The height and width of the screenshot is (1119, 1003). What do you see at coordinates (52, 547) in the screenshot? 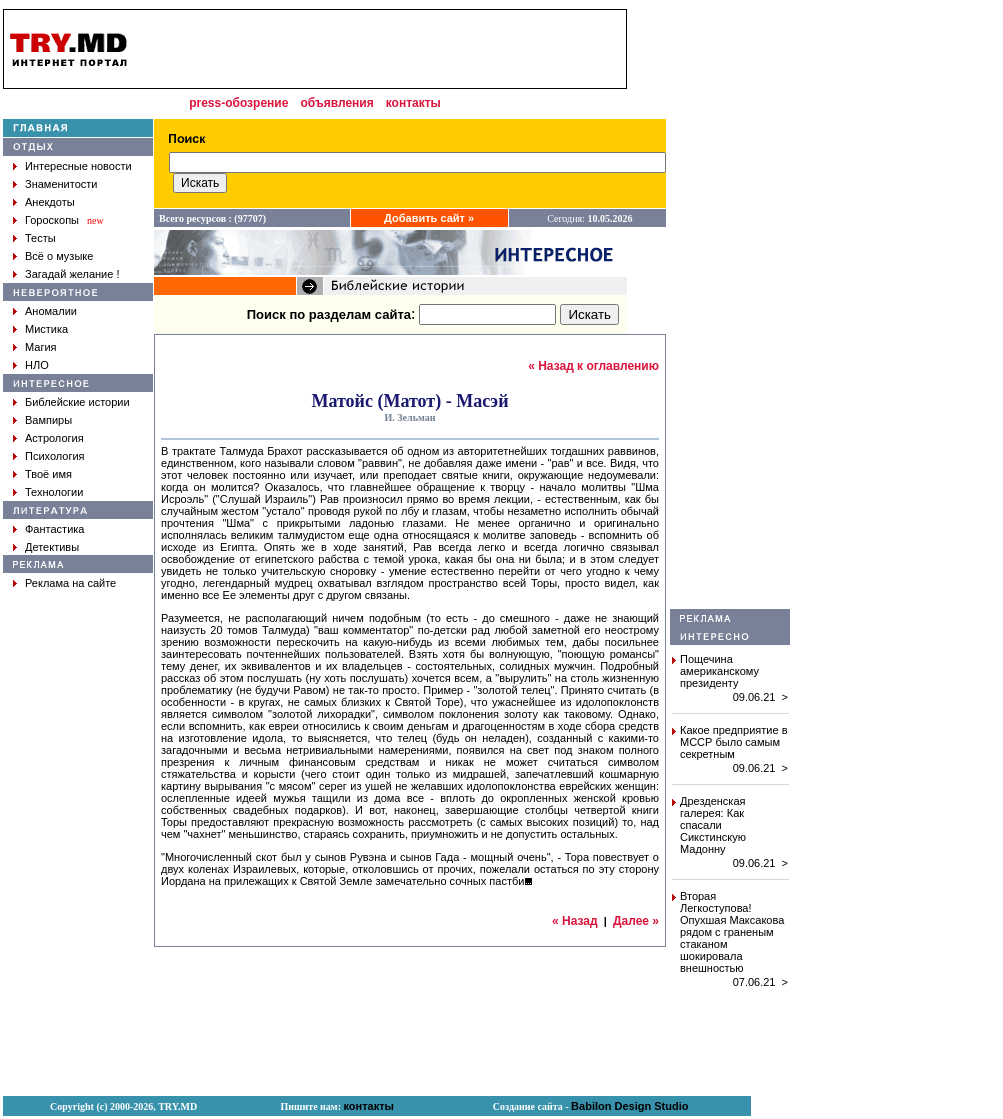
I see `Детективы` at bounding box center [52, 547].